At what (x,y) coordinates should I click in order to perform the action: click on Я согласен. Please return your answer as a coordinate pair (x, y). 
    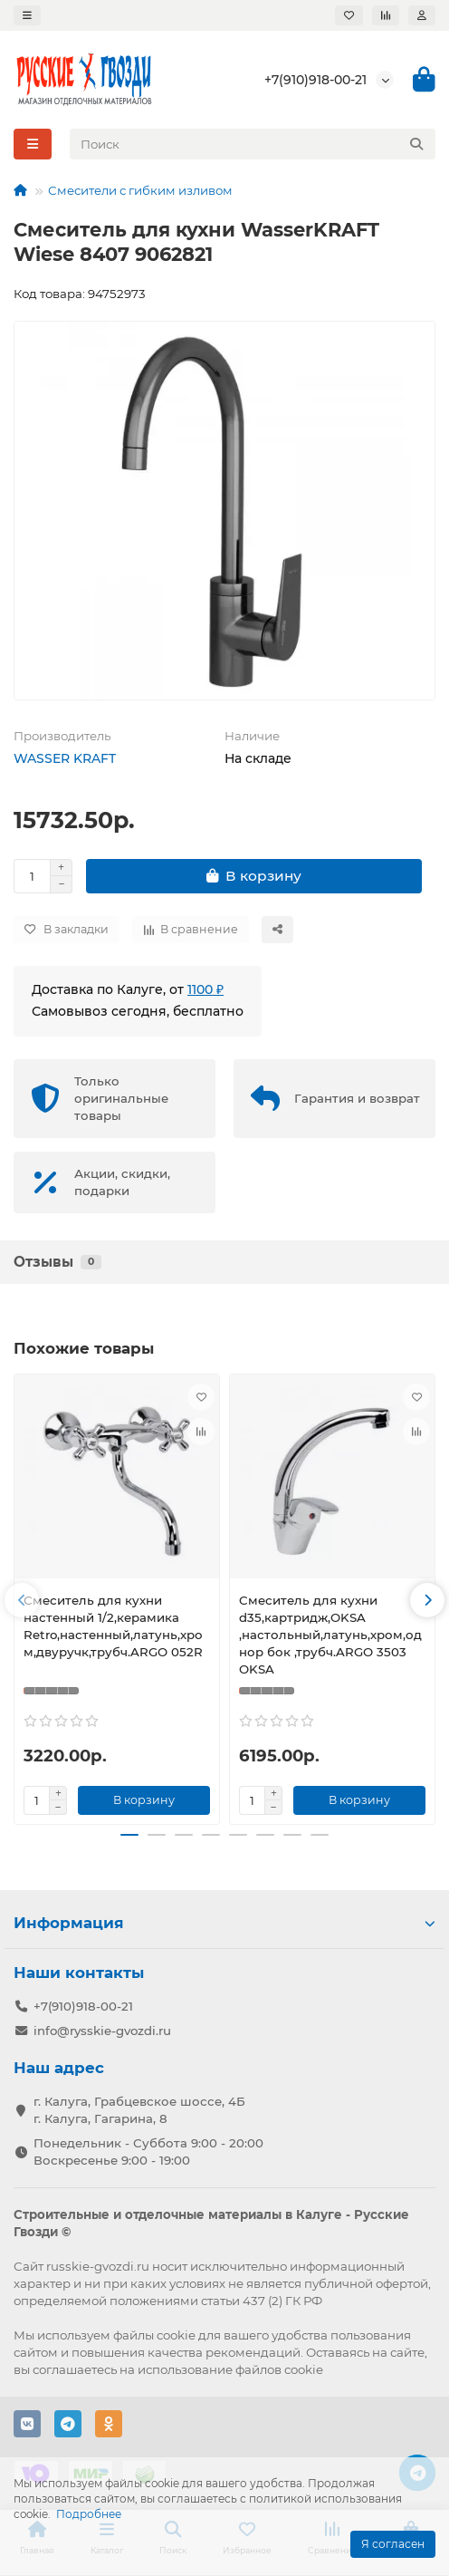
    Looking at the image, I should click on (393, 2544).